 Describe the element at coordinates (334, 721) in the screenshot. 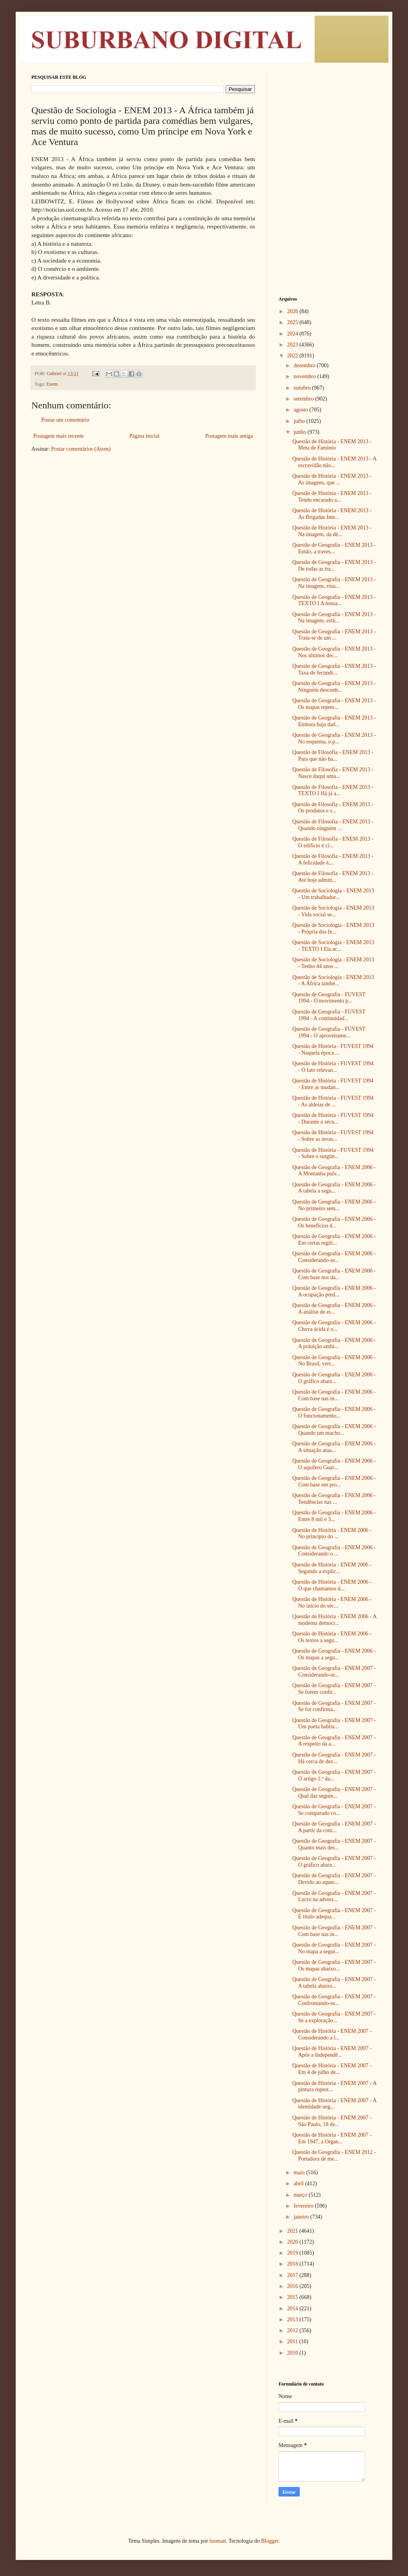

I see `Questão de Geografia - ENEM 2013 - Embora haja dad...` at that location.